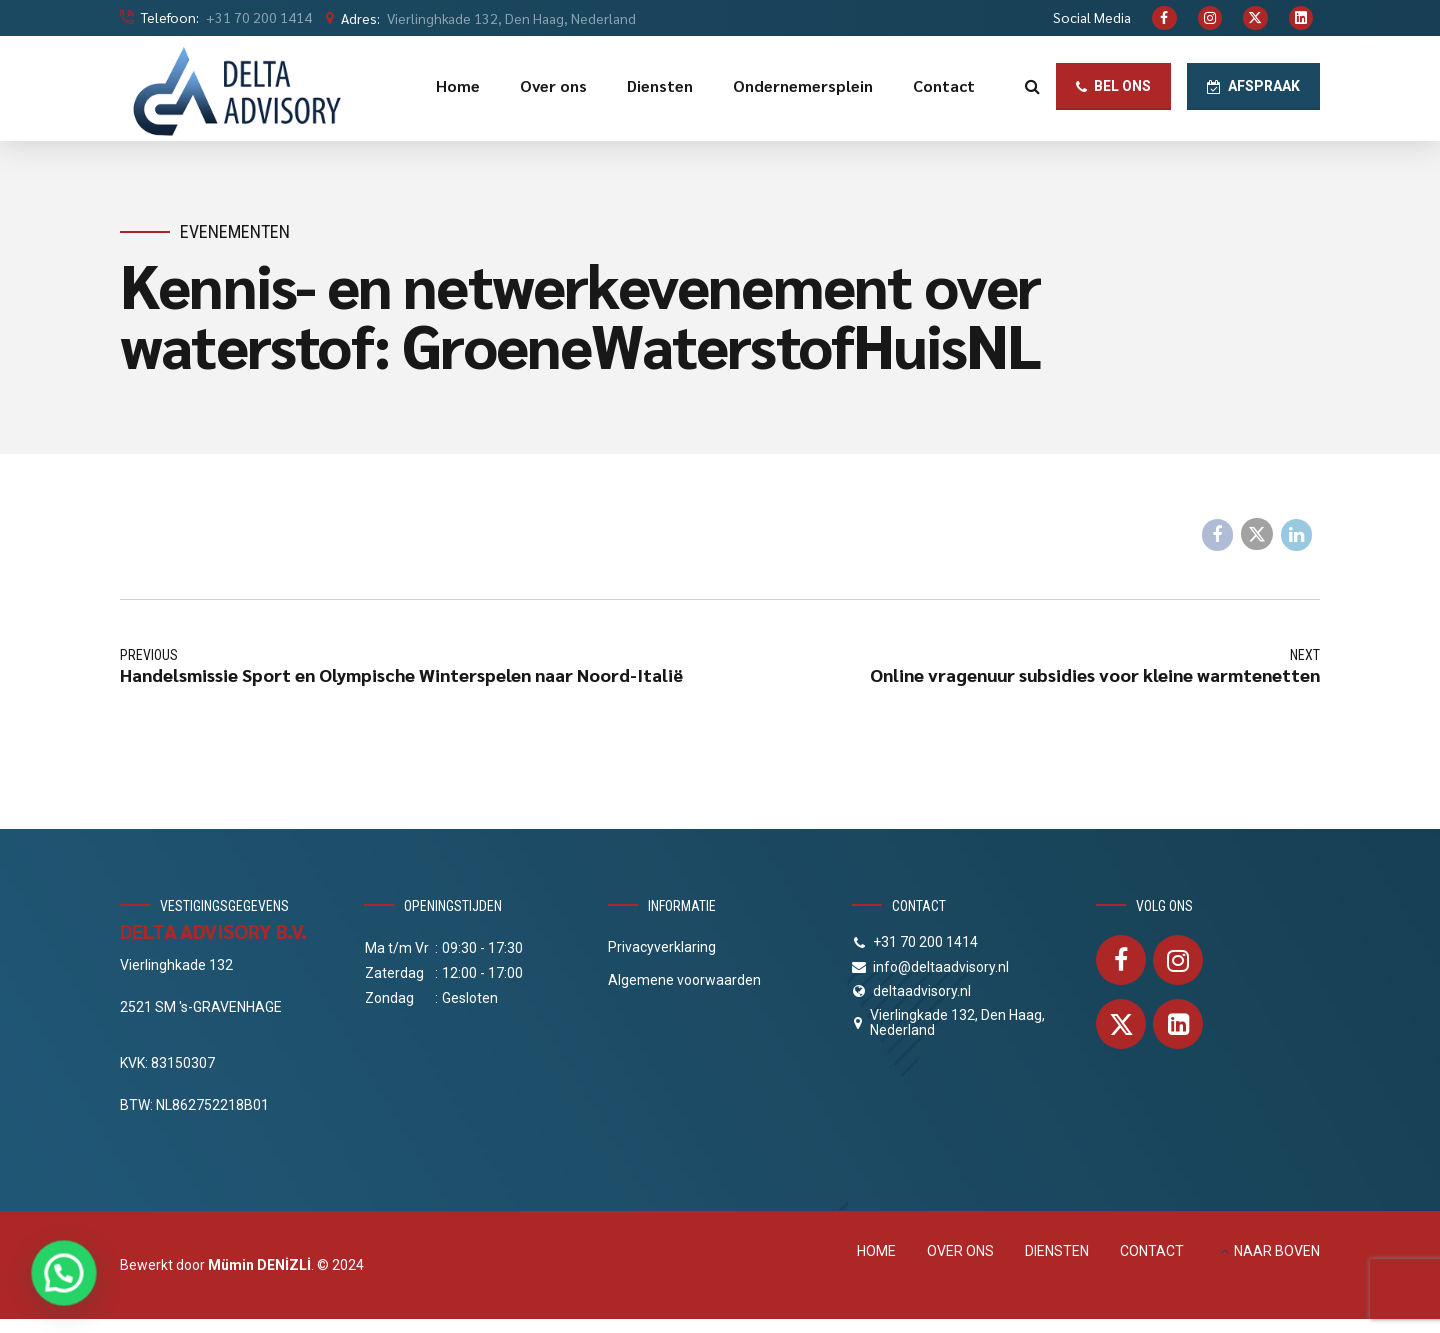  Describe the element at coordinates (553, 85) in the screenshot. I see `Over ons` at that location.